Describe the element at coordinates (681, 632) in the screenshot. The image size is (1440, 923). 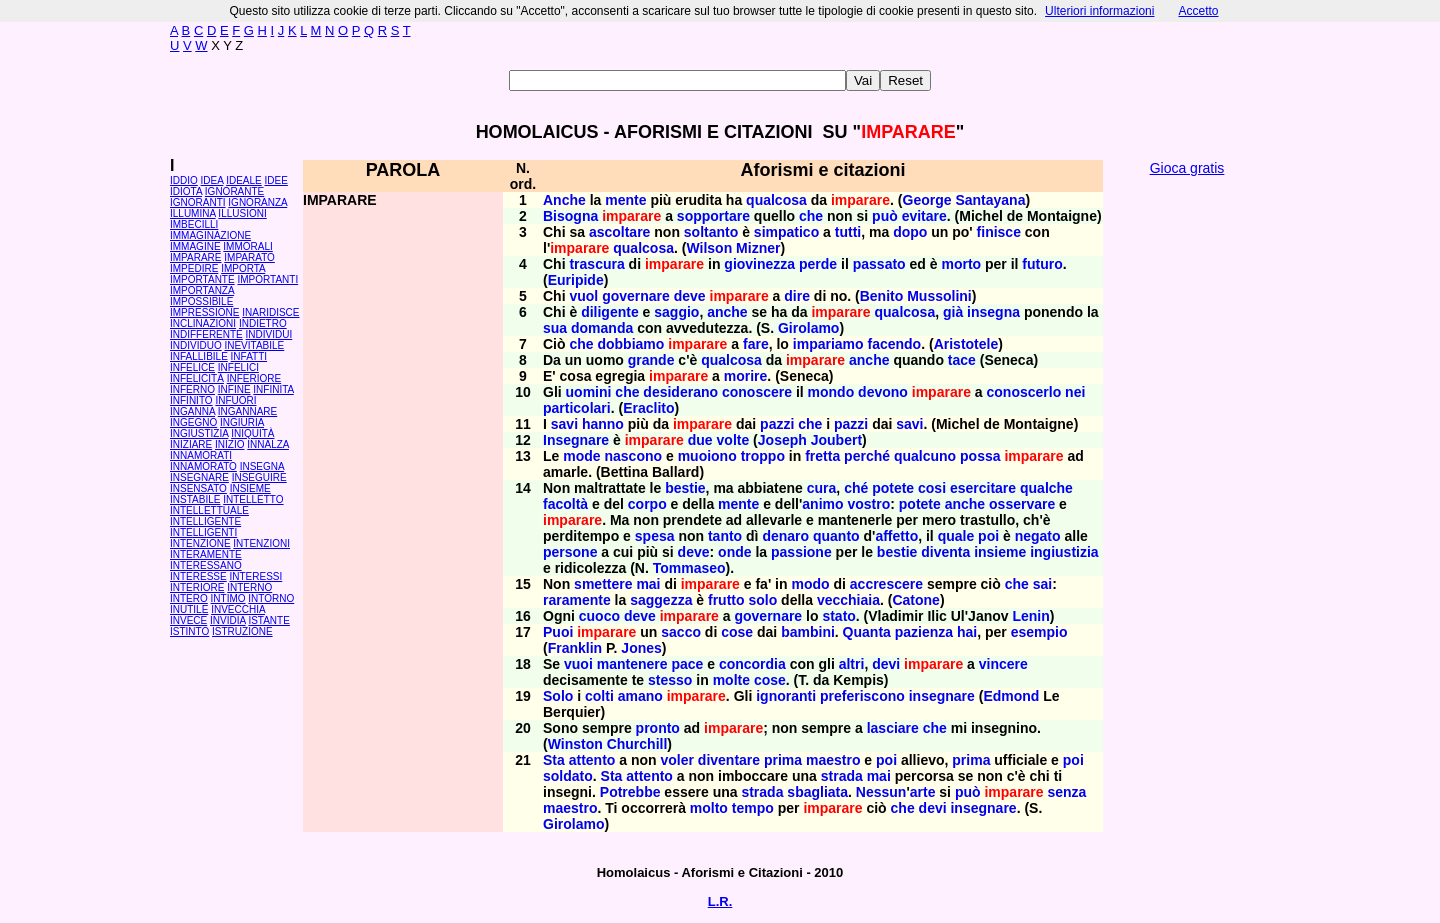
I see `sacco` at that location.